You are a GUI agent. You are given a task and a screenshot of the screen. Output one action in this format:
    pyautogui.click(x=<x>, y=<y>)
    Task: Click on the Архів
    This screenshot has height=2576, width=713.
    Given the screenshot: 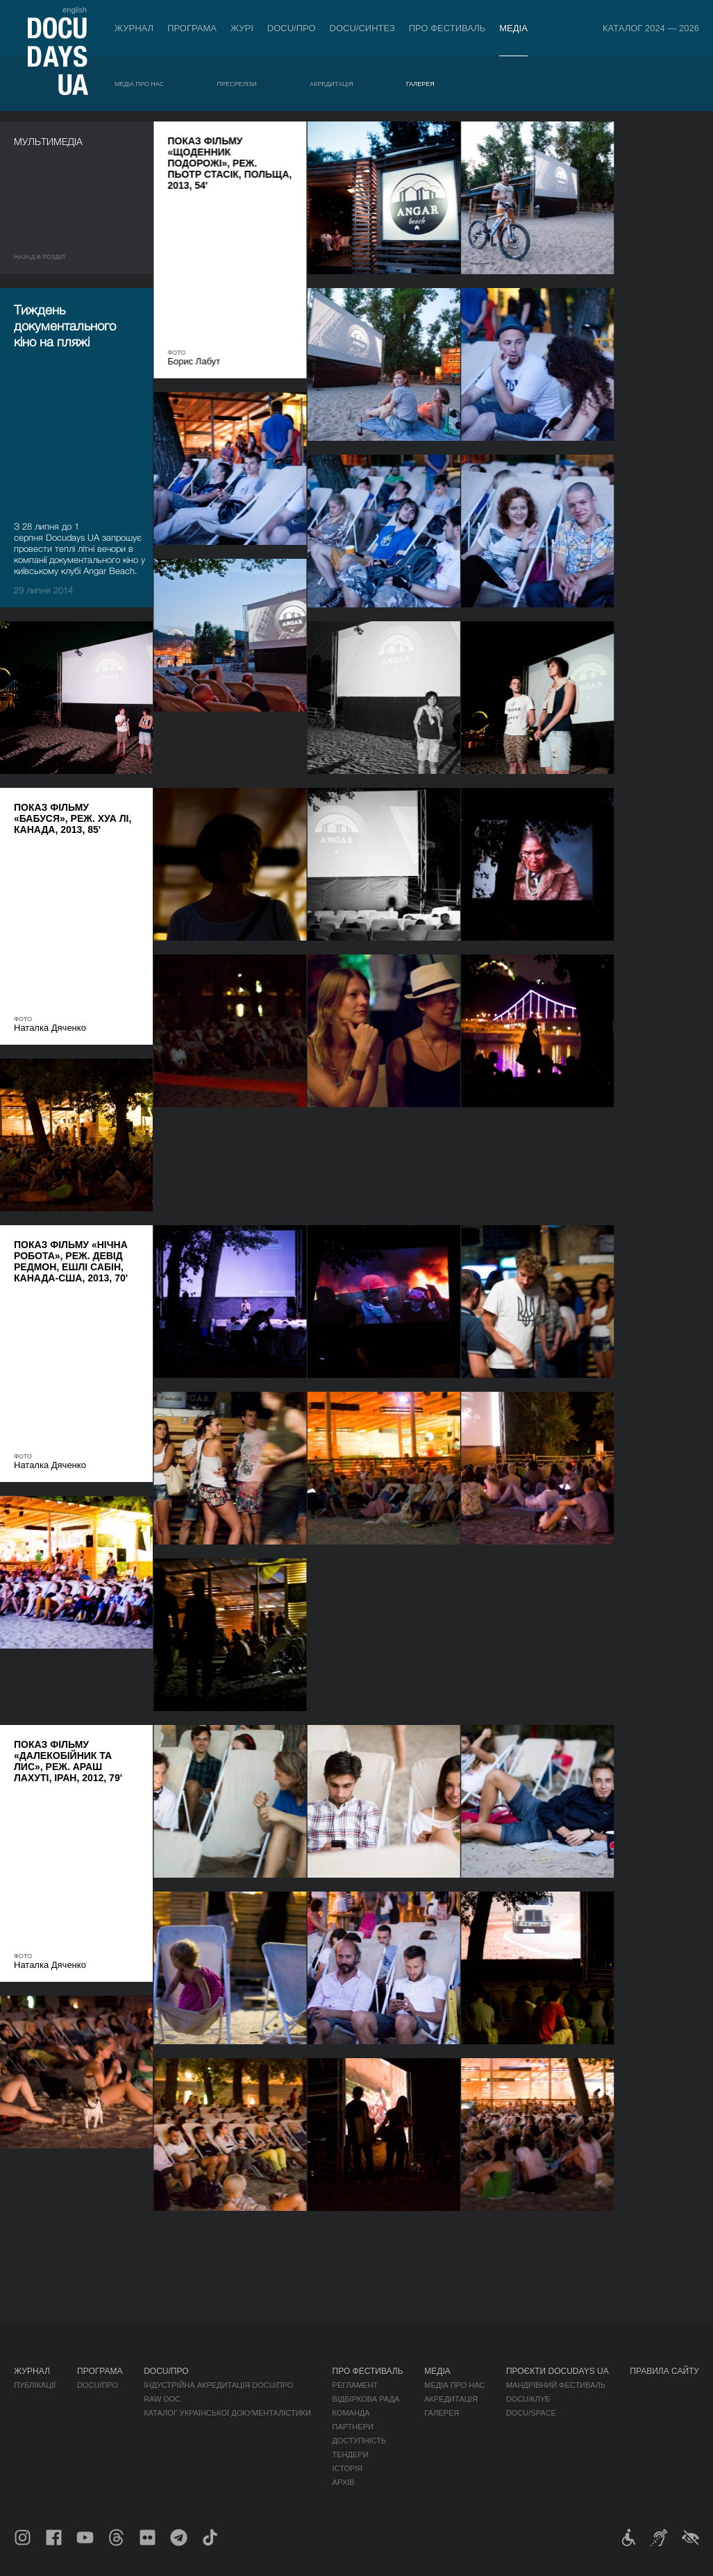 What is the action you would take?
    pyautogui.click(x=344, y=2482)
    